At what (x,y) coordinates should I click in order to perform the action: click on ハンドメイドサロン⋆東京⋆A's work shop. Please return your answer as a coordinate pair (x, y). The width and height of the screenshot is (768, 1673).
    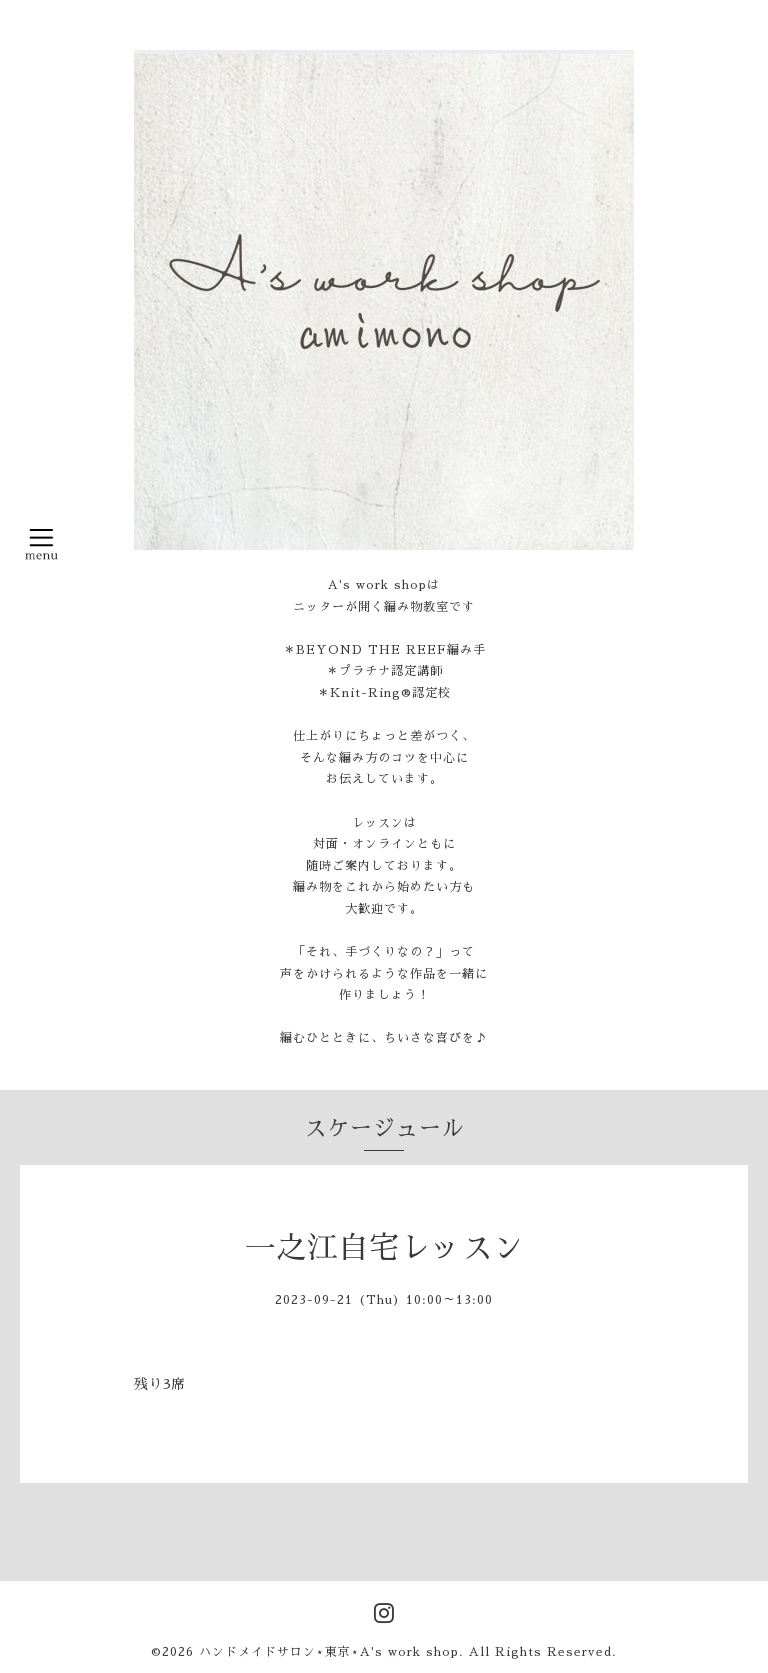
    Looking at the image, I should click on (329, 1652).